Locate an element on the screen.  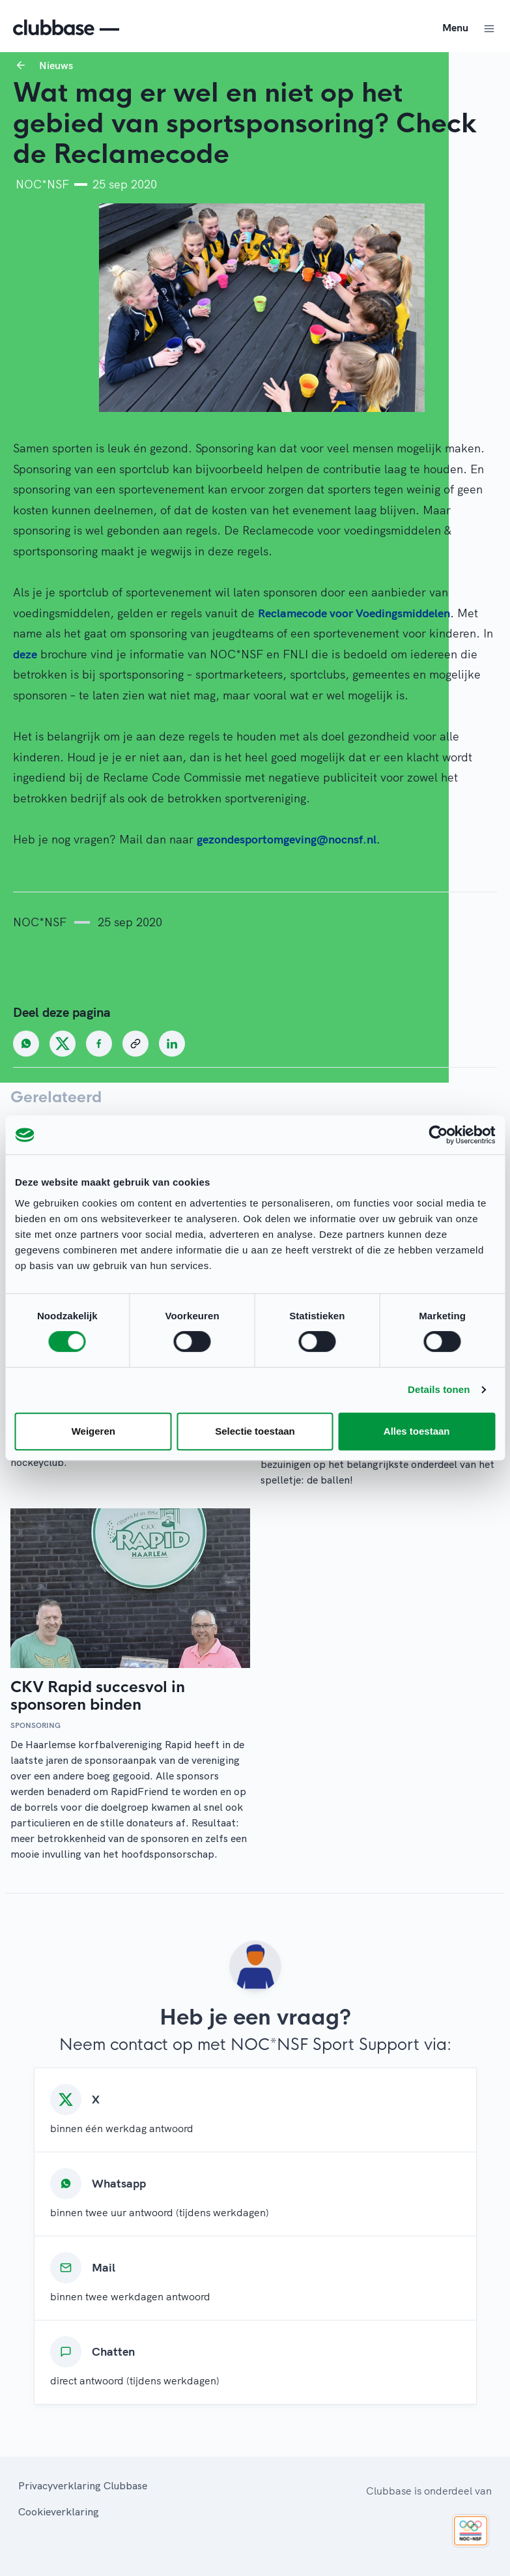
Reclamecode voor Voedingsmiddelen is located at coordinates (354, 613).